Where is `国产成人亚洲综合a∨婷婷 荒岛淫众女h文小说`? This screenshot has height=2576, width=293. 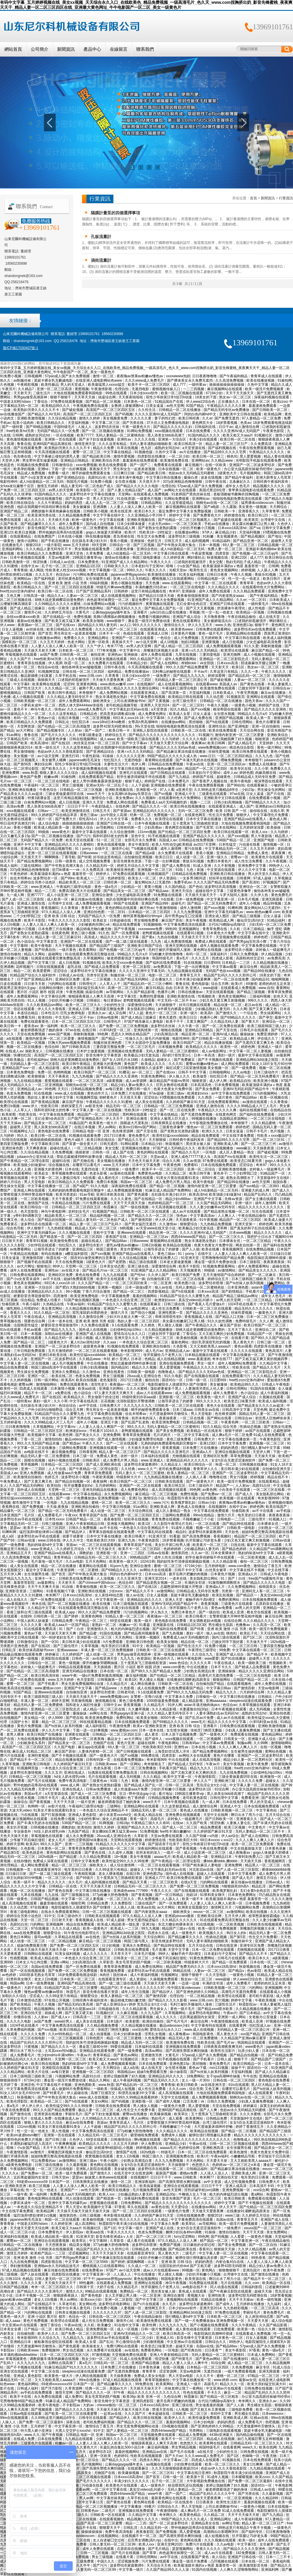 国产成人亚洲综合a∨婷婷 荒岛淫众女h文小说 is located at coordinates (132, 2004).